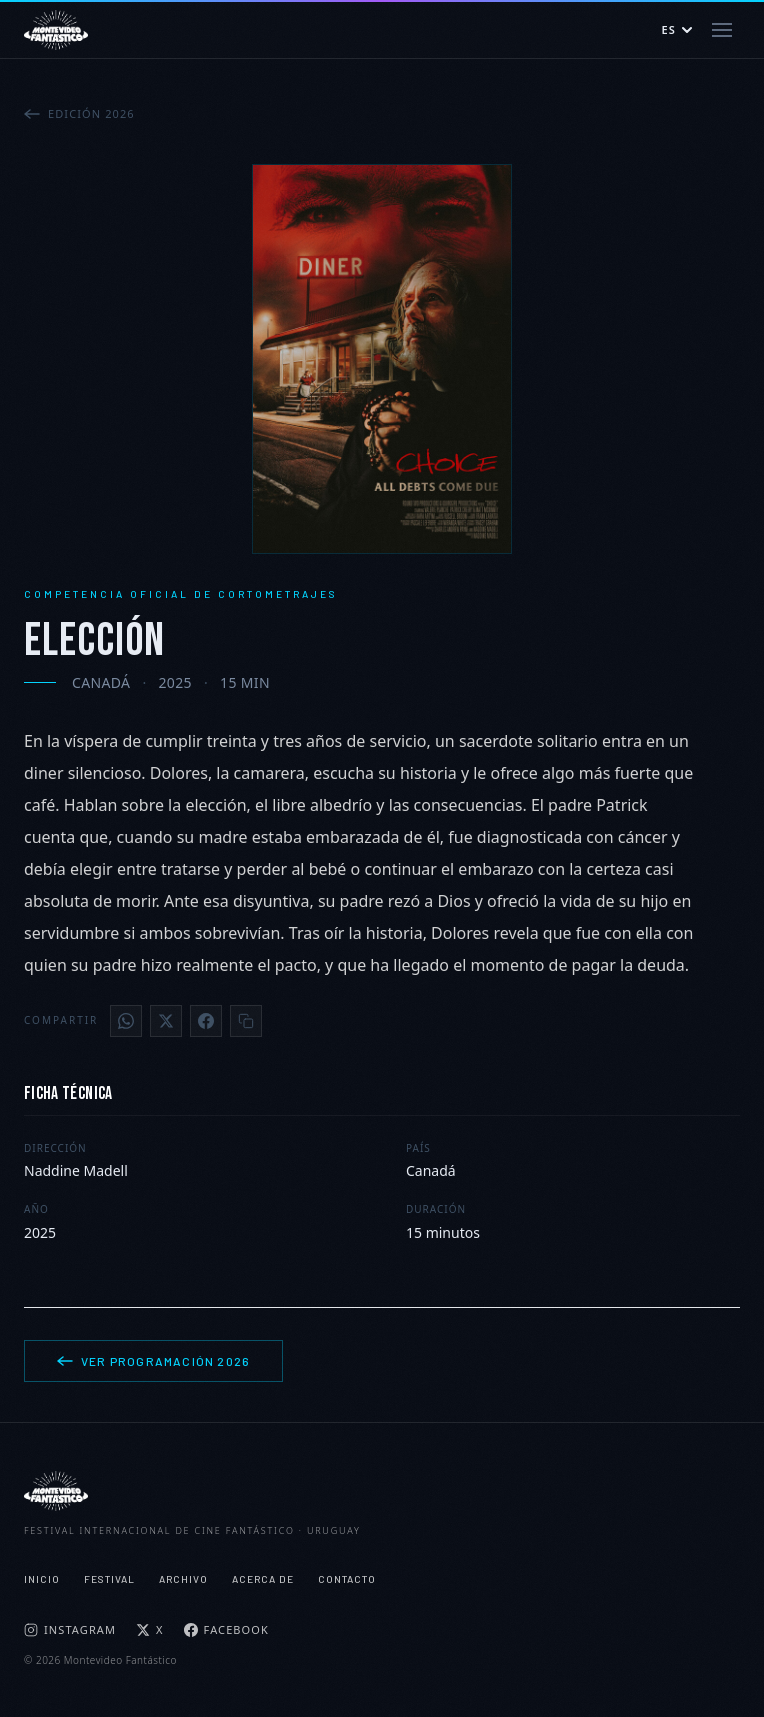 The width and height of the screenshot is (764, 1717). I want to click on Facebook, so click(226, 1629).